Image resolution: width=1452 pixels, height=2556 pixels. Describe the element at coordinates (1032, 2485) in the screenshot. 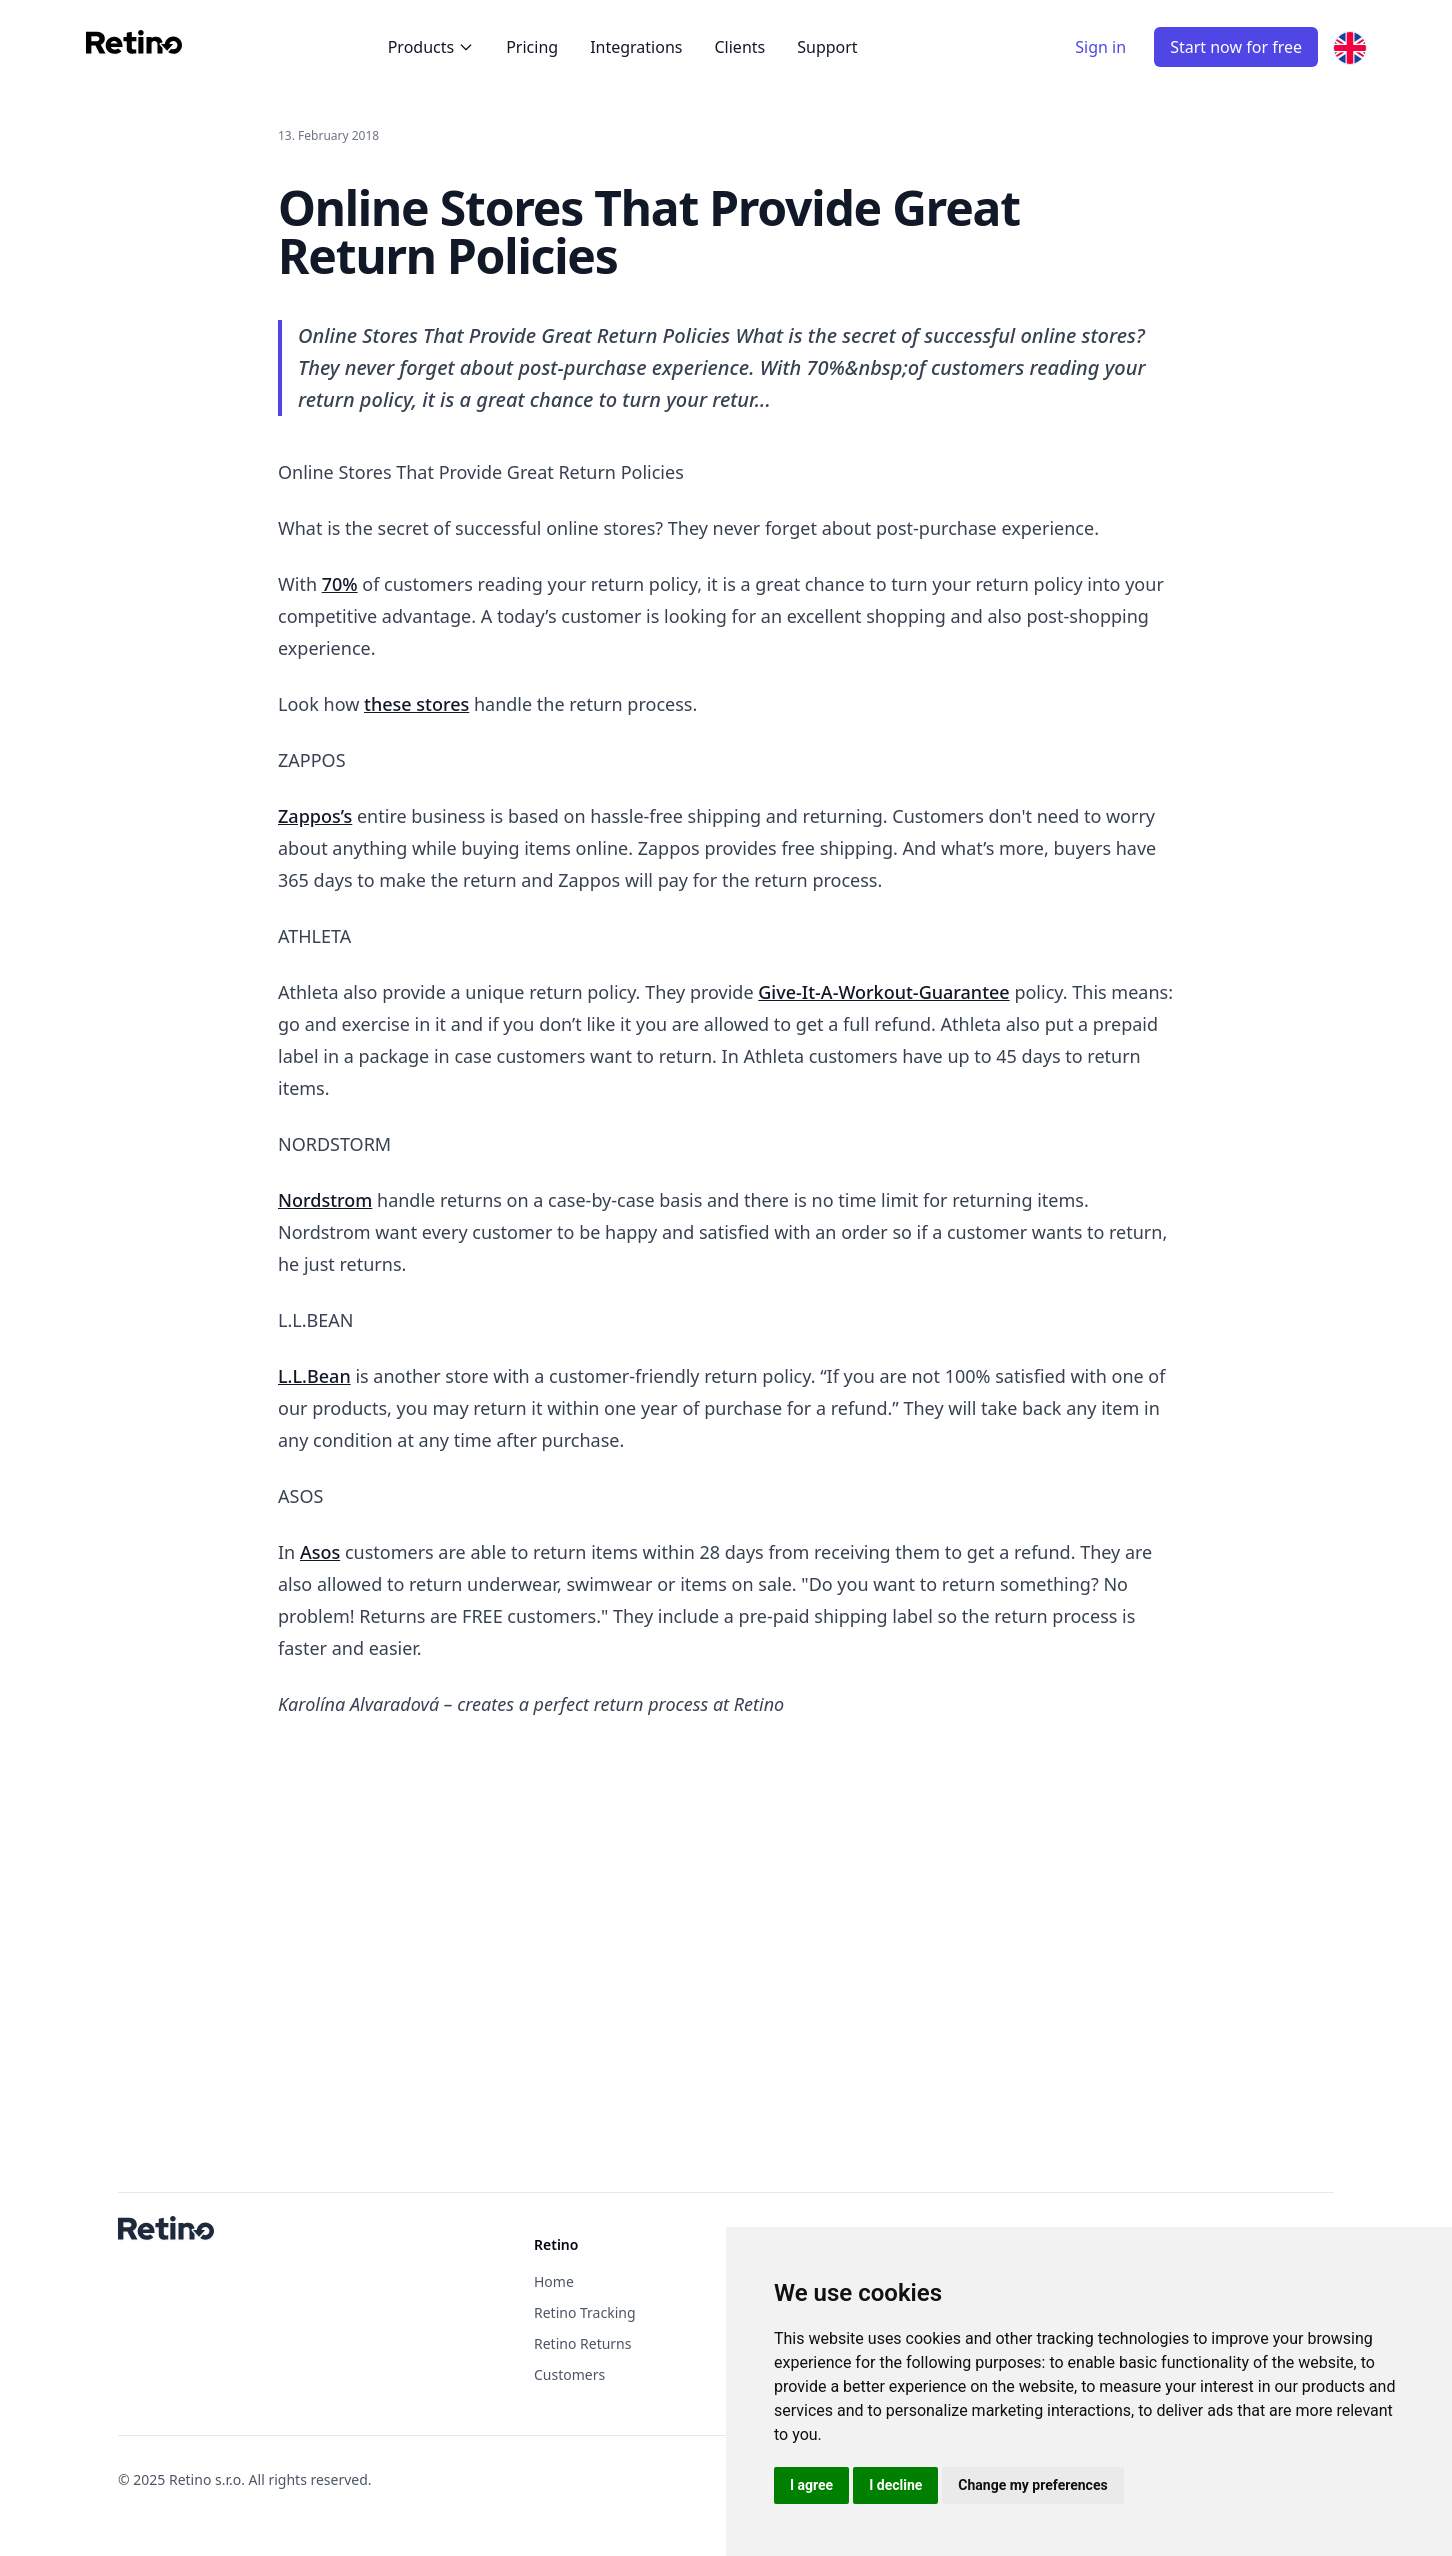

I see `Change my preferences [button]` at that location.